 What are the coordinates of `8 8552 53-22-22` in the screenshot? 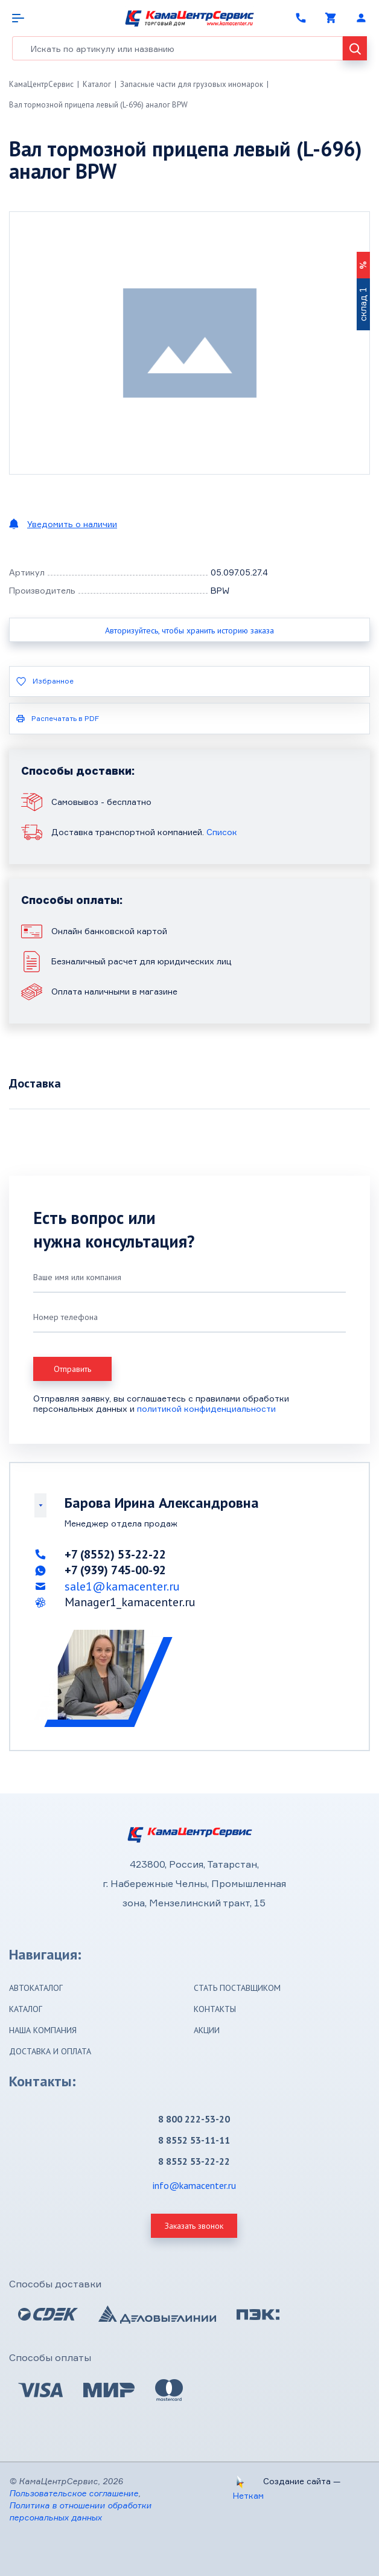 It's located at (194, 2161).